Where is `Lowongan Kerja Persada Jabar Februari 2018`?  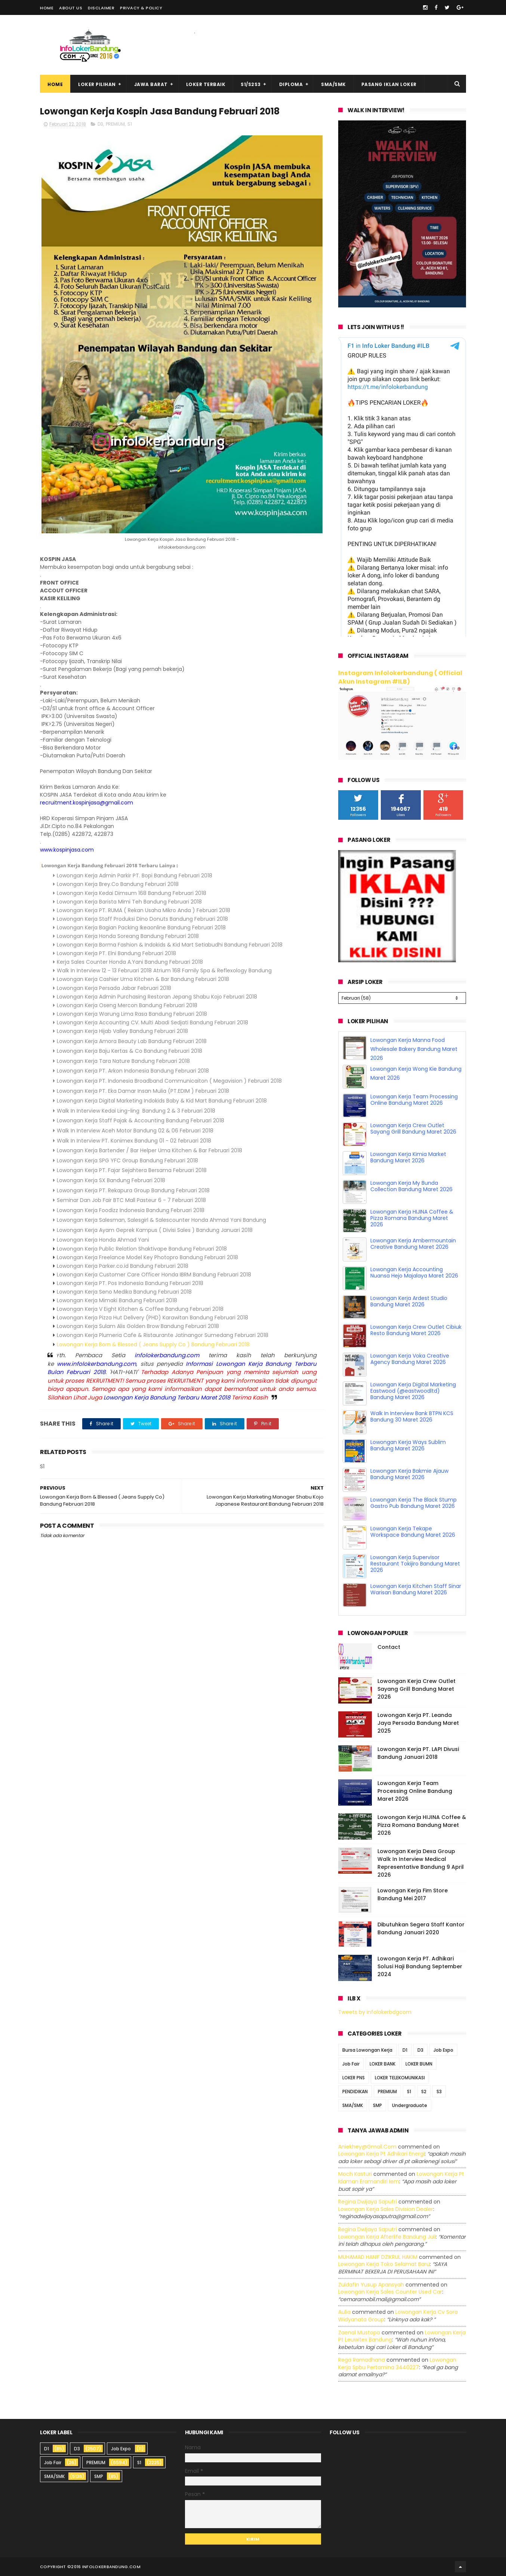 Lowongan Kerja Persada Jabar Februari 2018 is located at coordinates (114, 988).